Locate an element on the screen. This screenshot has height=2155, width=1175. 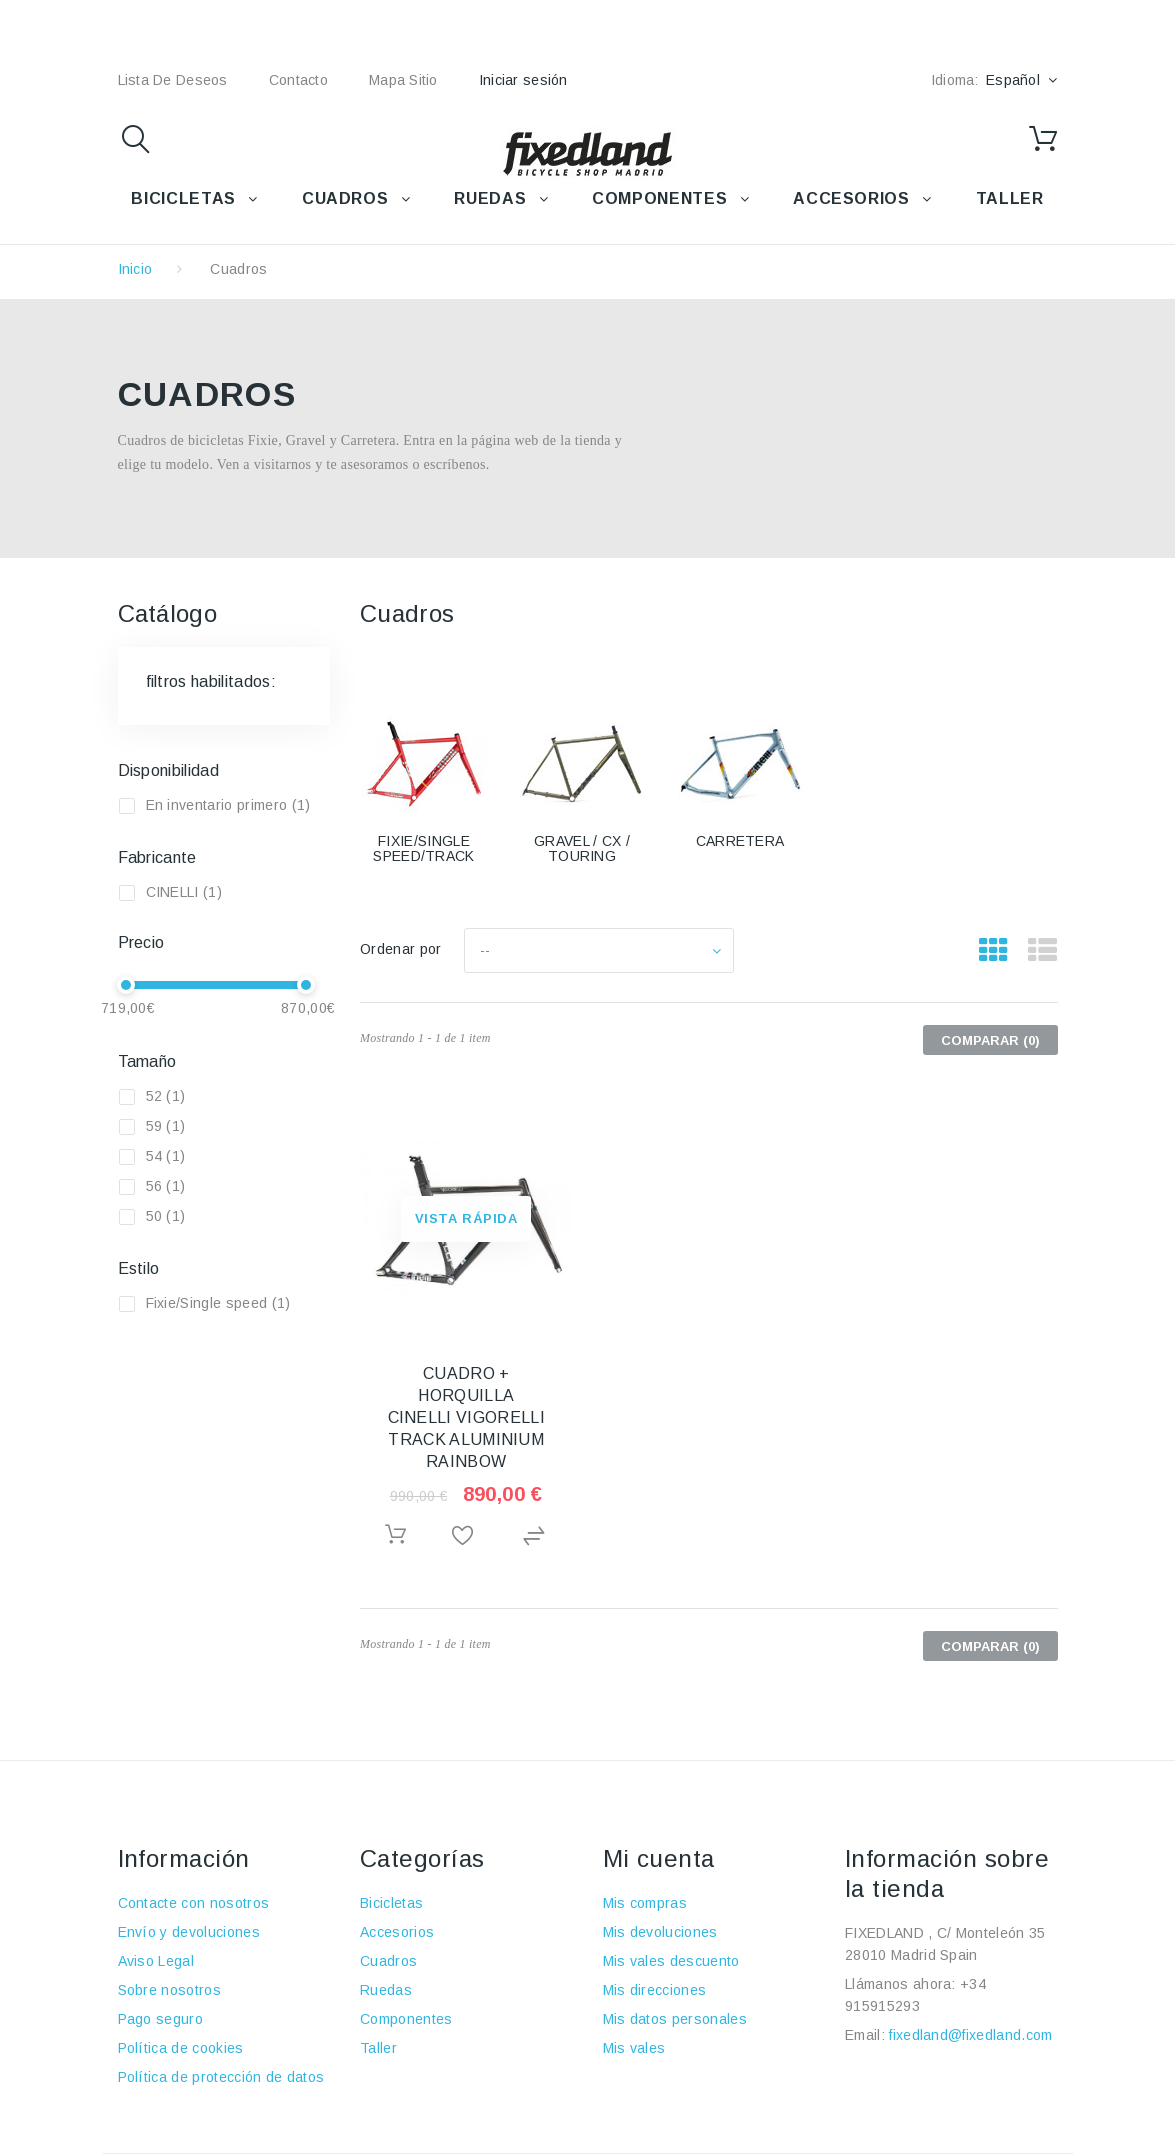
Contacte con nosotros is located at coordinates (194, 1903).